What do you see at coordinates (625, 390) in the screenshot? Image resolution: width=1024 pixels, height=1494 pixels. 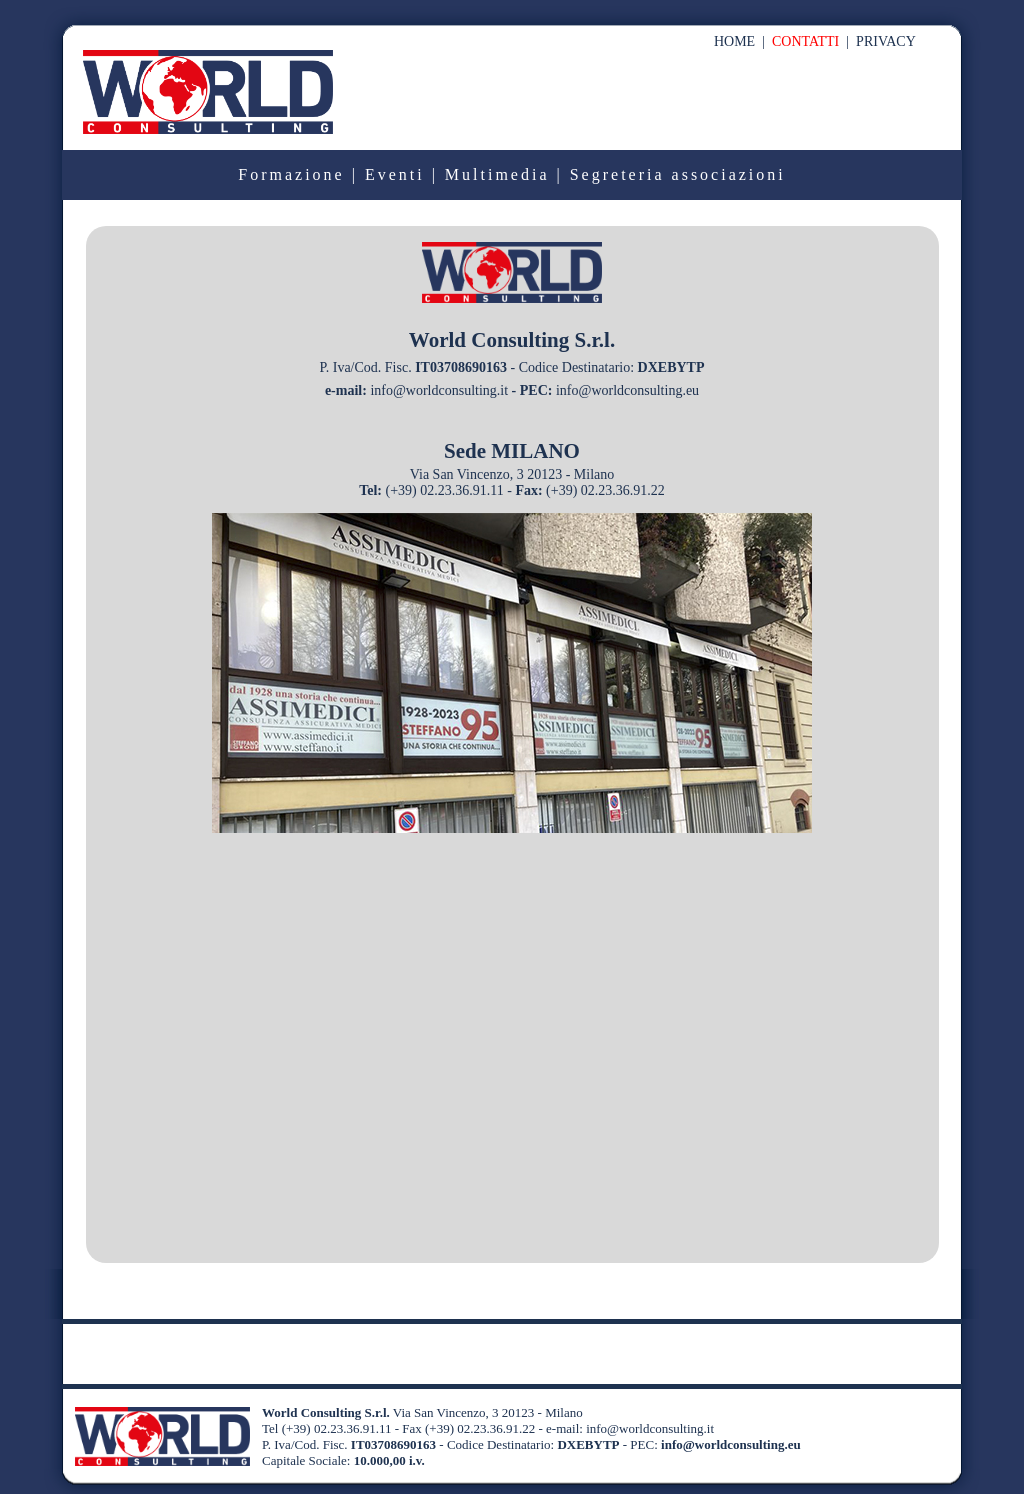 I see `info@worldconsulting.eu` at bounding box center [625, 390].